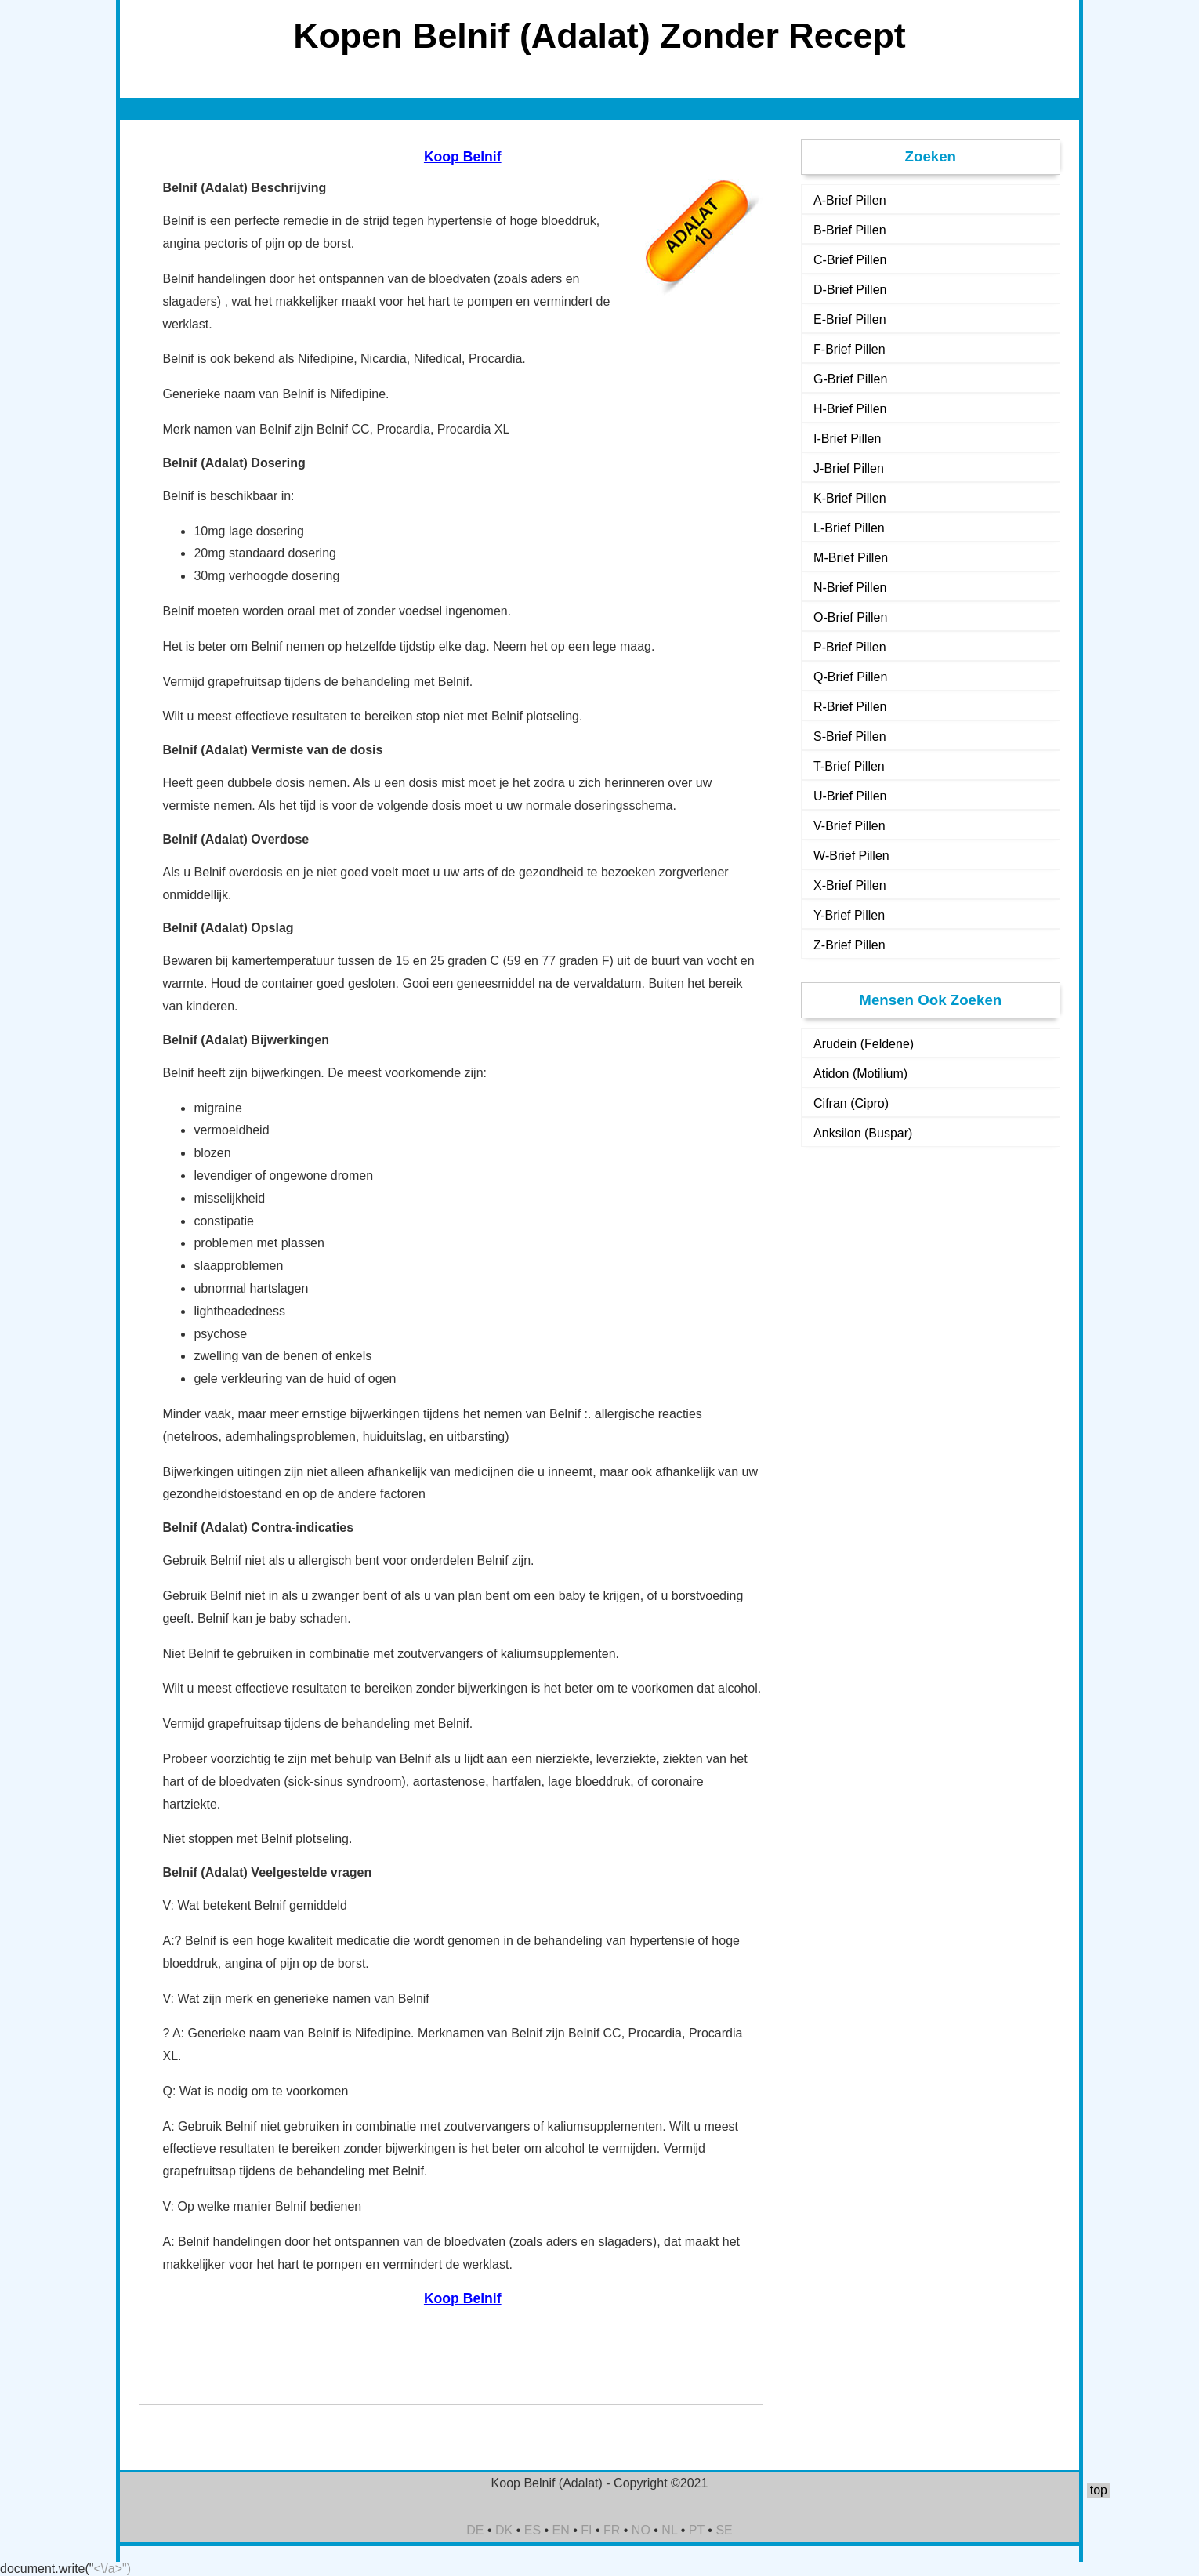 Image resolution: width=1199 pixels, height=2576 pixels. Describe the element at coordinates (849, 498) in the screenshot. I see `K-Brief Pillen` at that location.